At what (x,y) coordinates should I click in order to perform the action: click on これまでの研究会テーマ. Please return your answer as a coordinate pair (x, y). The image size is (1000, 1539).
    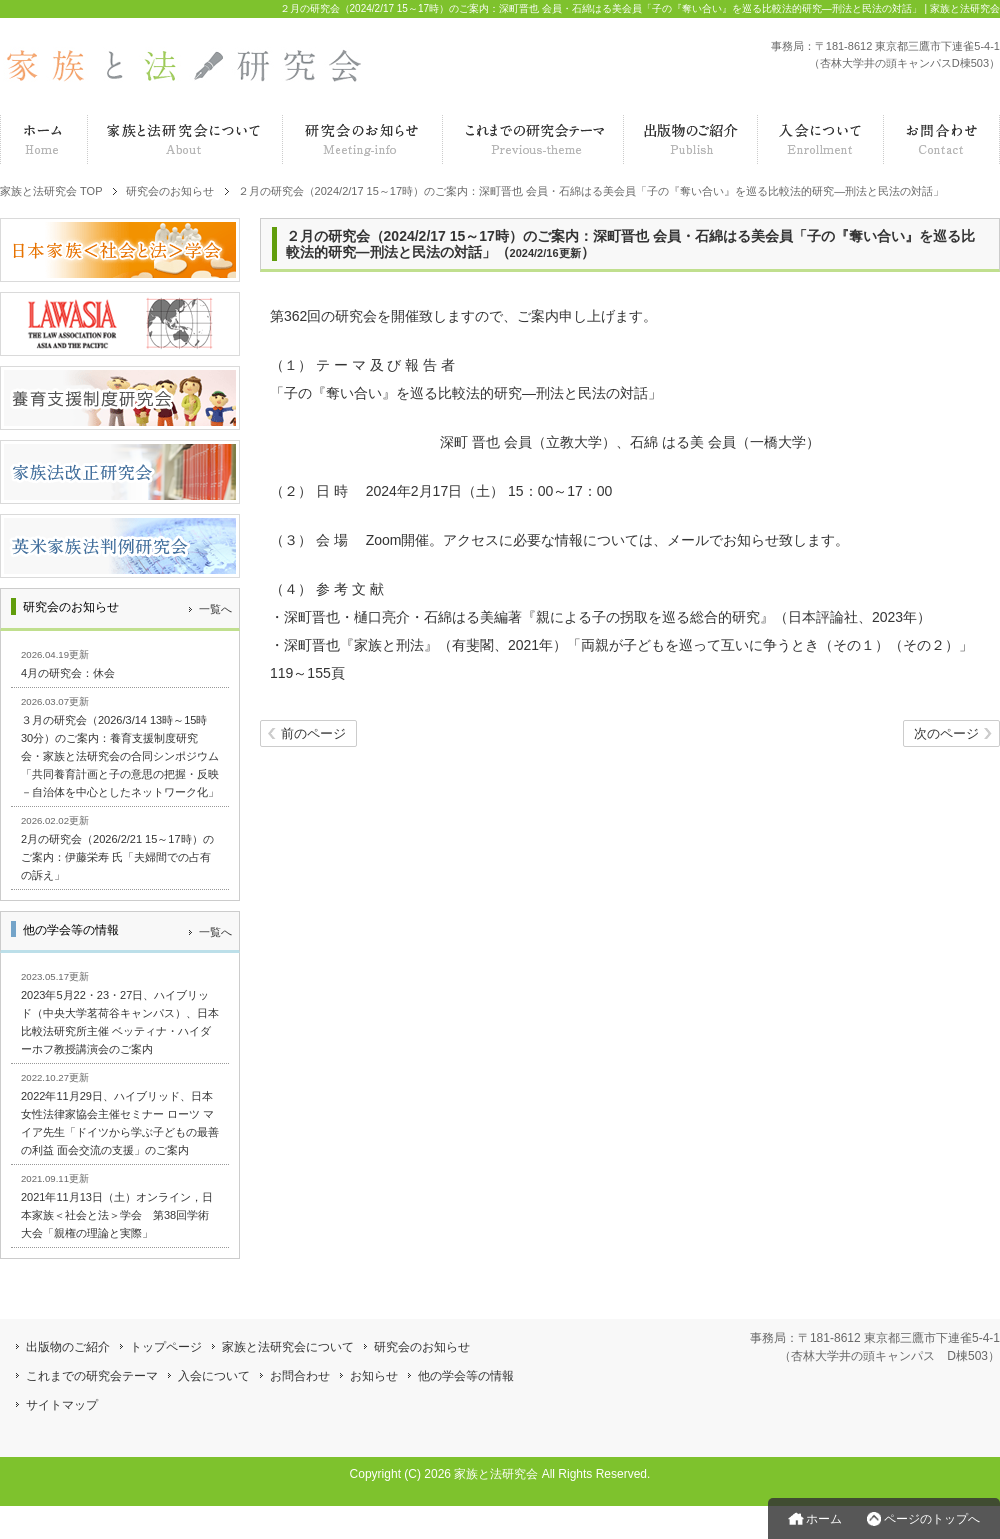
    Looking at the image, I should click on (92, 1376).